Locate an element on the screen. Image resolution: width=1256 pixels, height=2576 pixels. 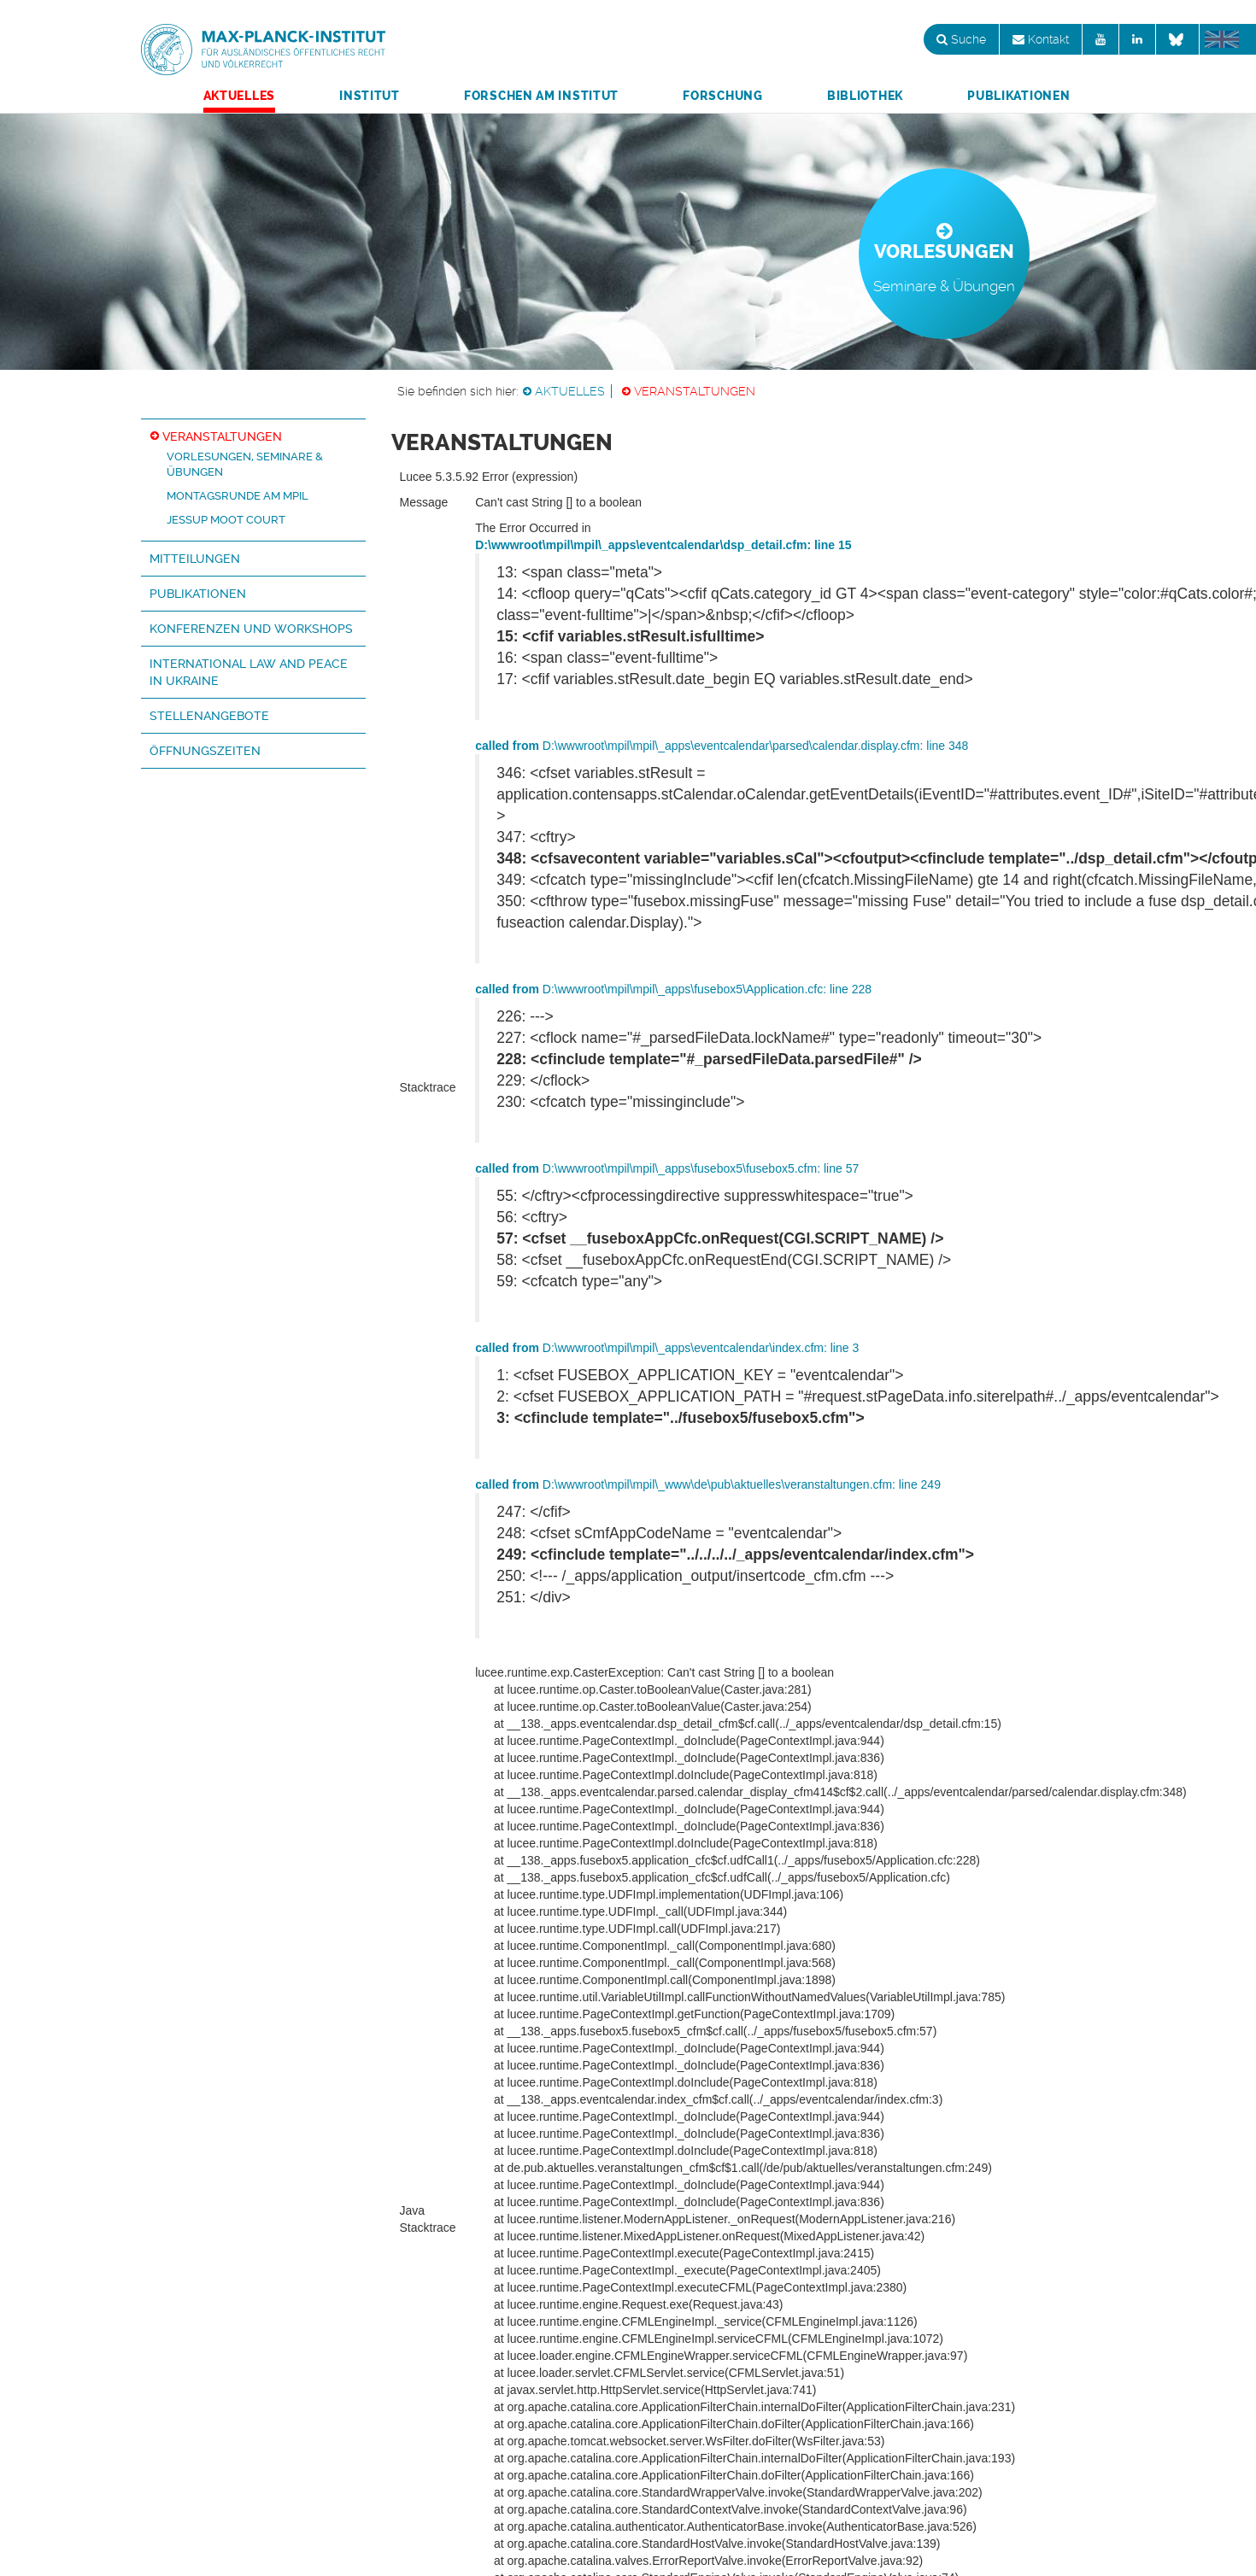
Öffnungszeiten is located at coordinates (205, 751).